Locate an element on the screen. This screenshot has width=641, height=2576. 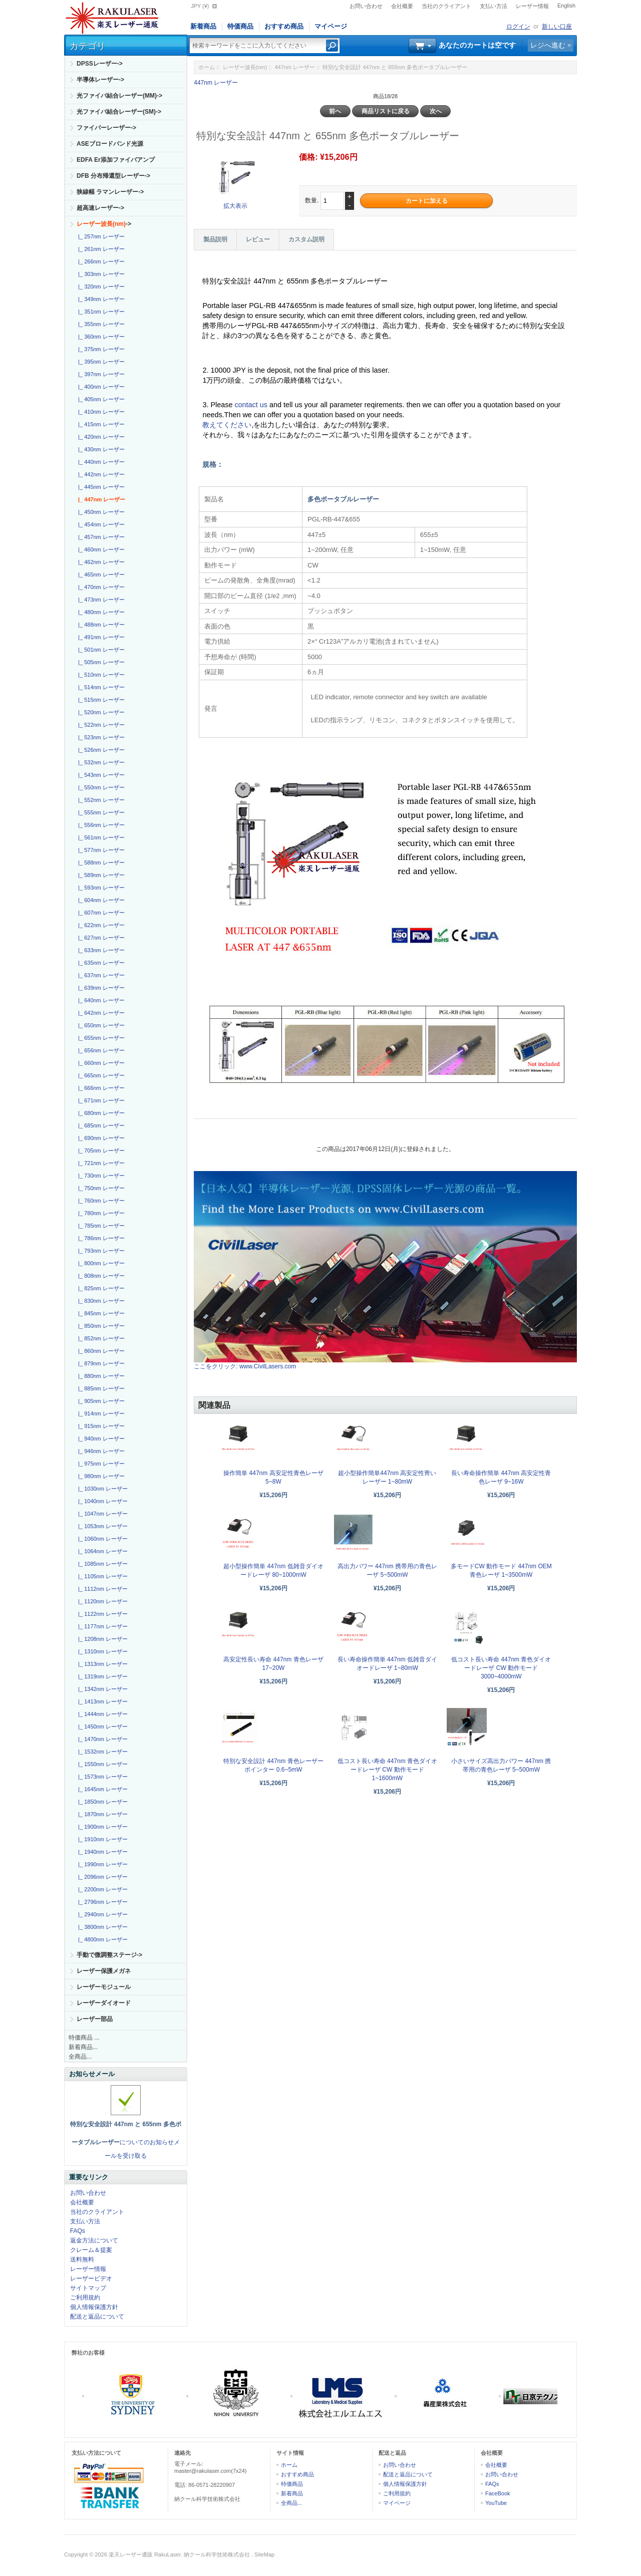
|_ 442nm レーザー is located at coordinates (100, 474).